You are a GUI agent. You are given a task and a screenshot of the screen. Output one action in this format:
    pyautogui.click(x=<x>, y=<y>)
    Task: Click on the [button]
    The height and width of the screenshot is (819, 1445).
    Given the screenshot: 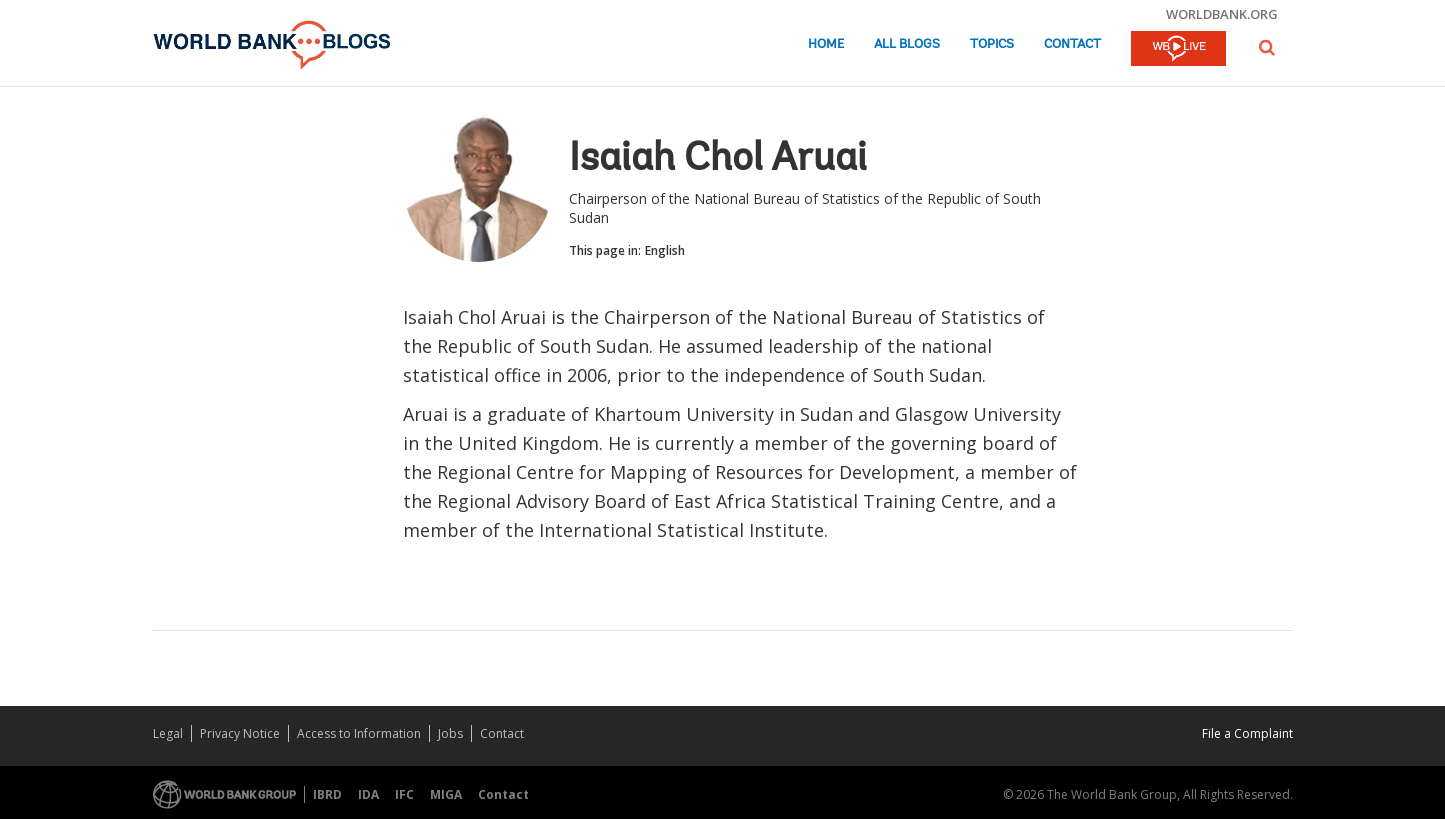 What is the action you would take?
    pyautogui.click(x=1267, y=47)
    